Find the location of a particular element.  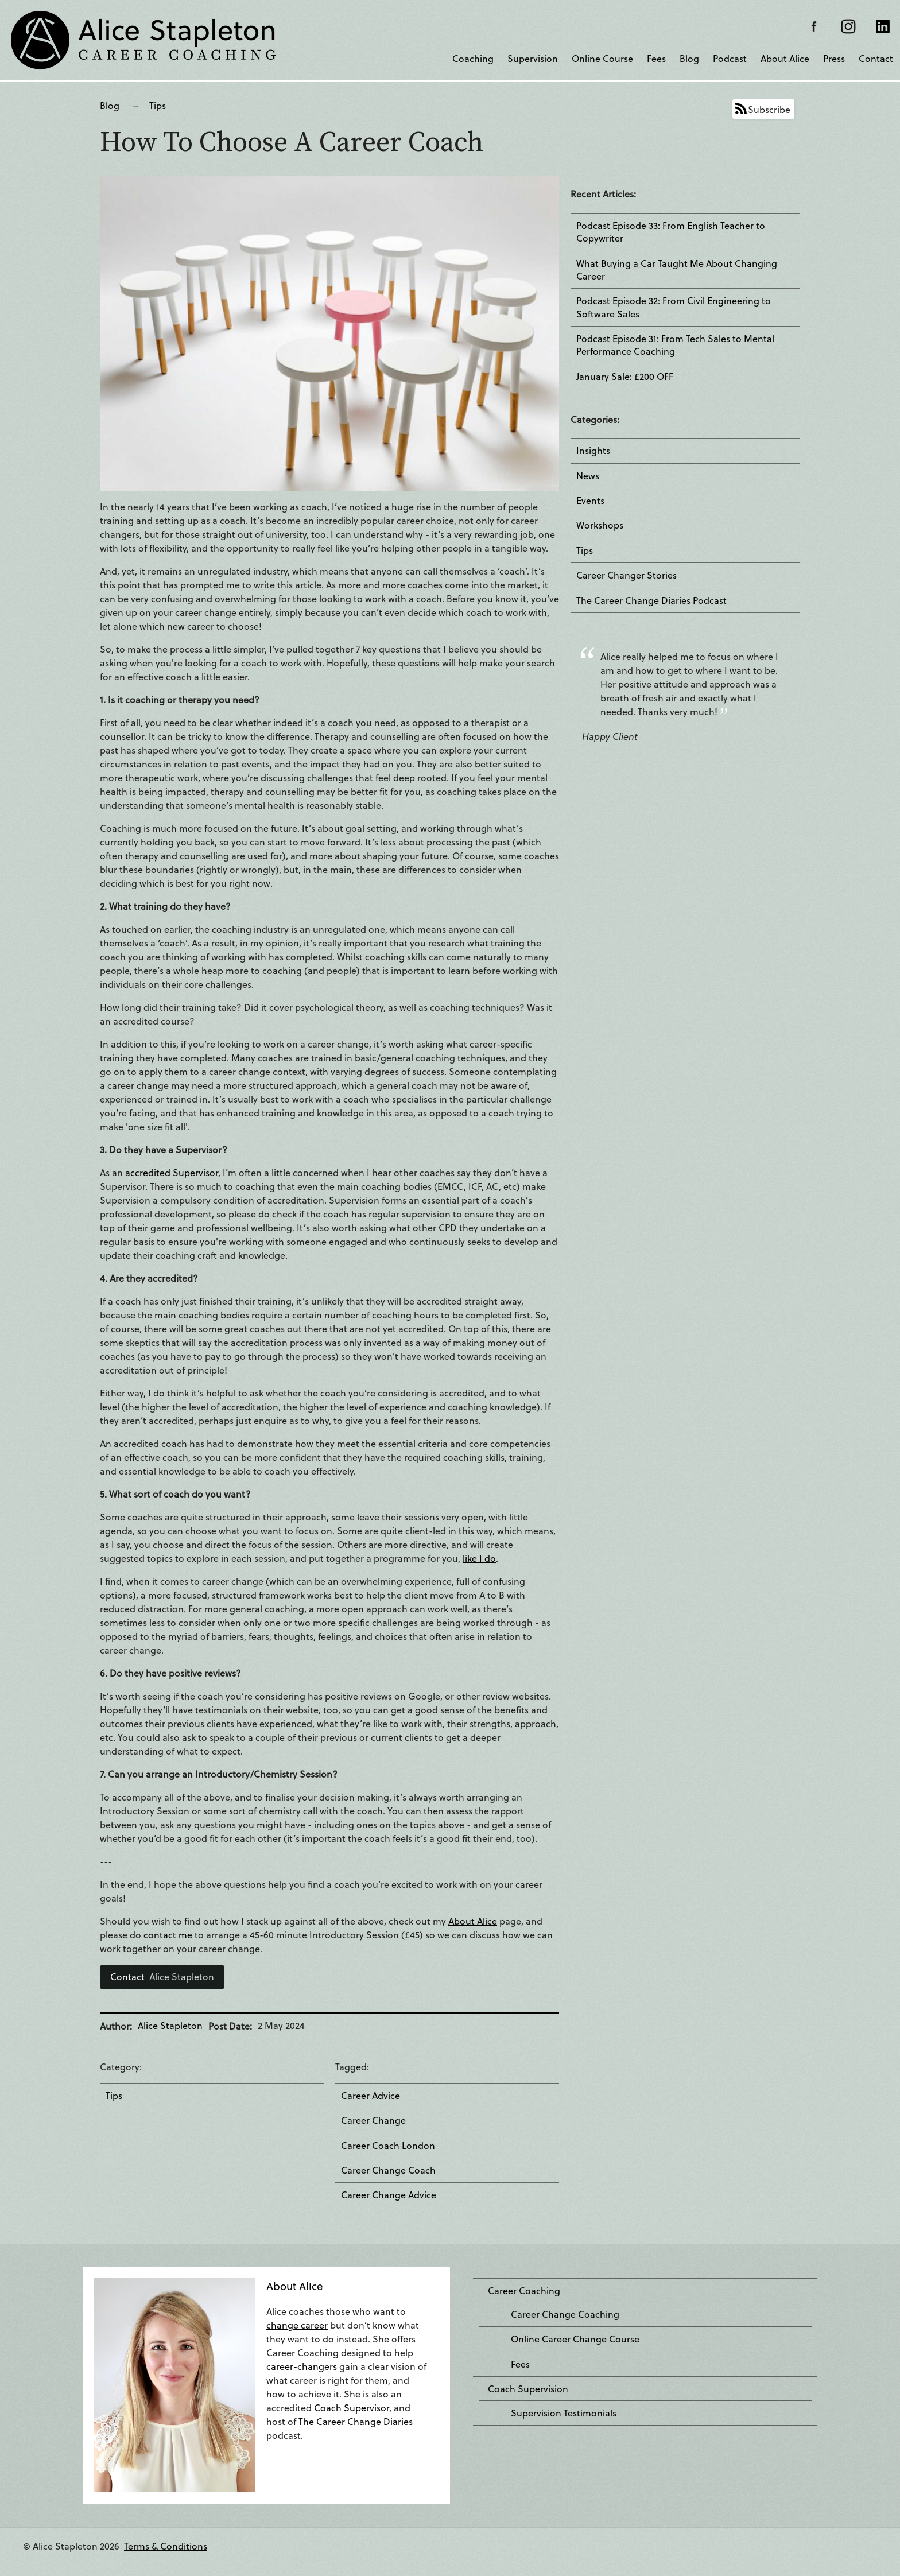

like I do is located at coordinates (479, 1558).